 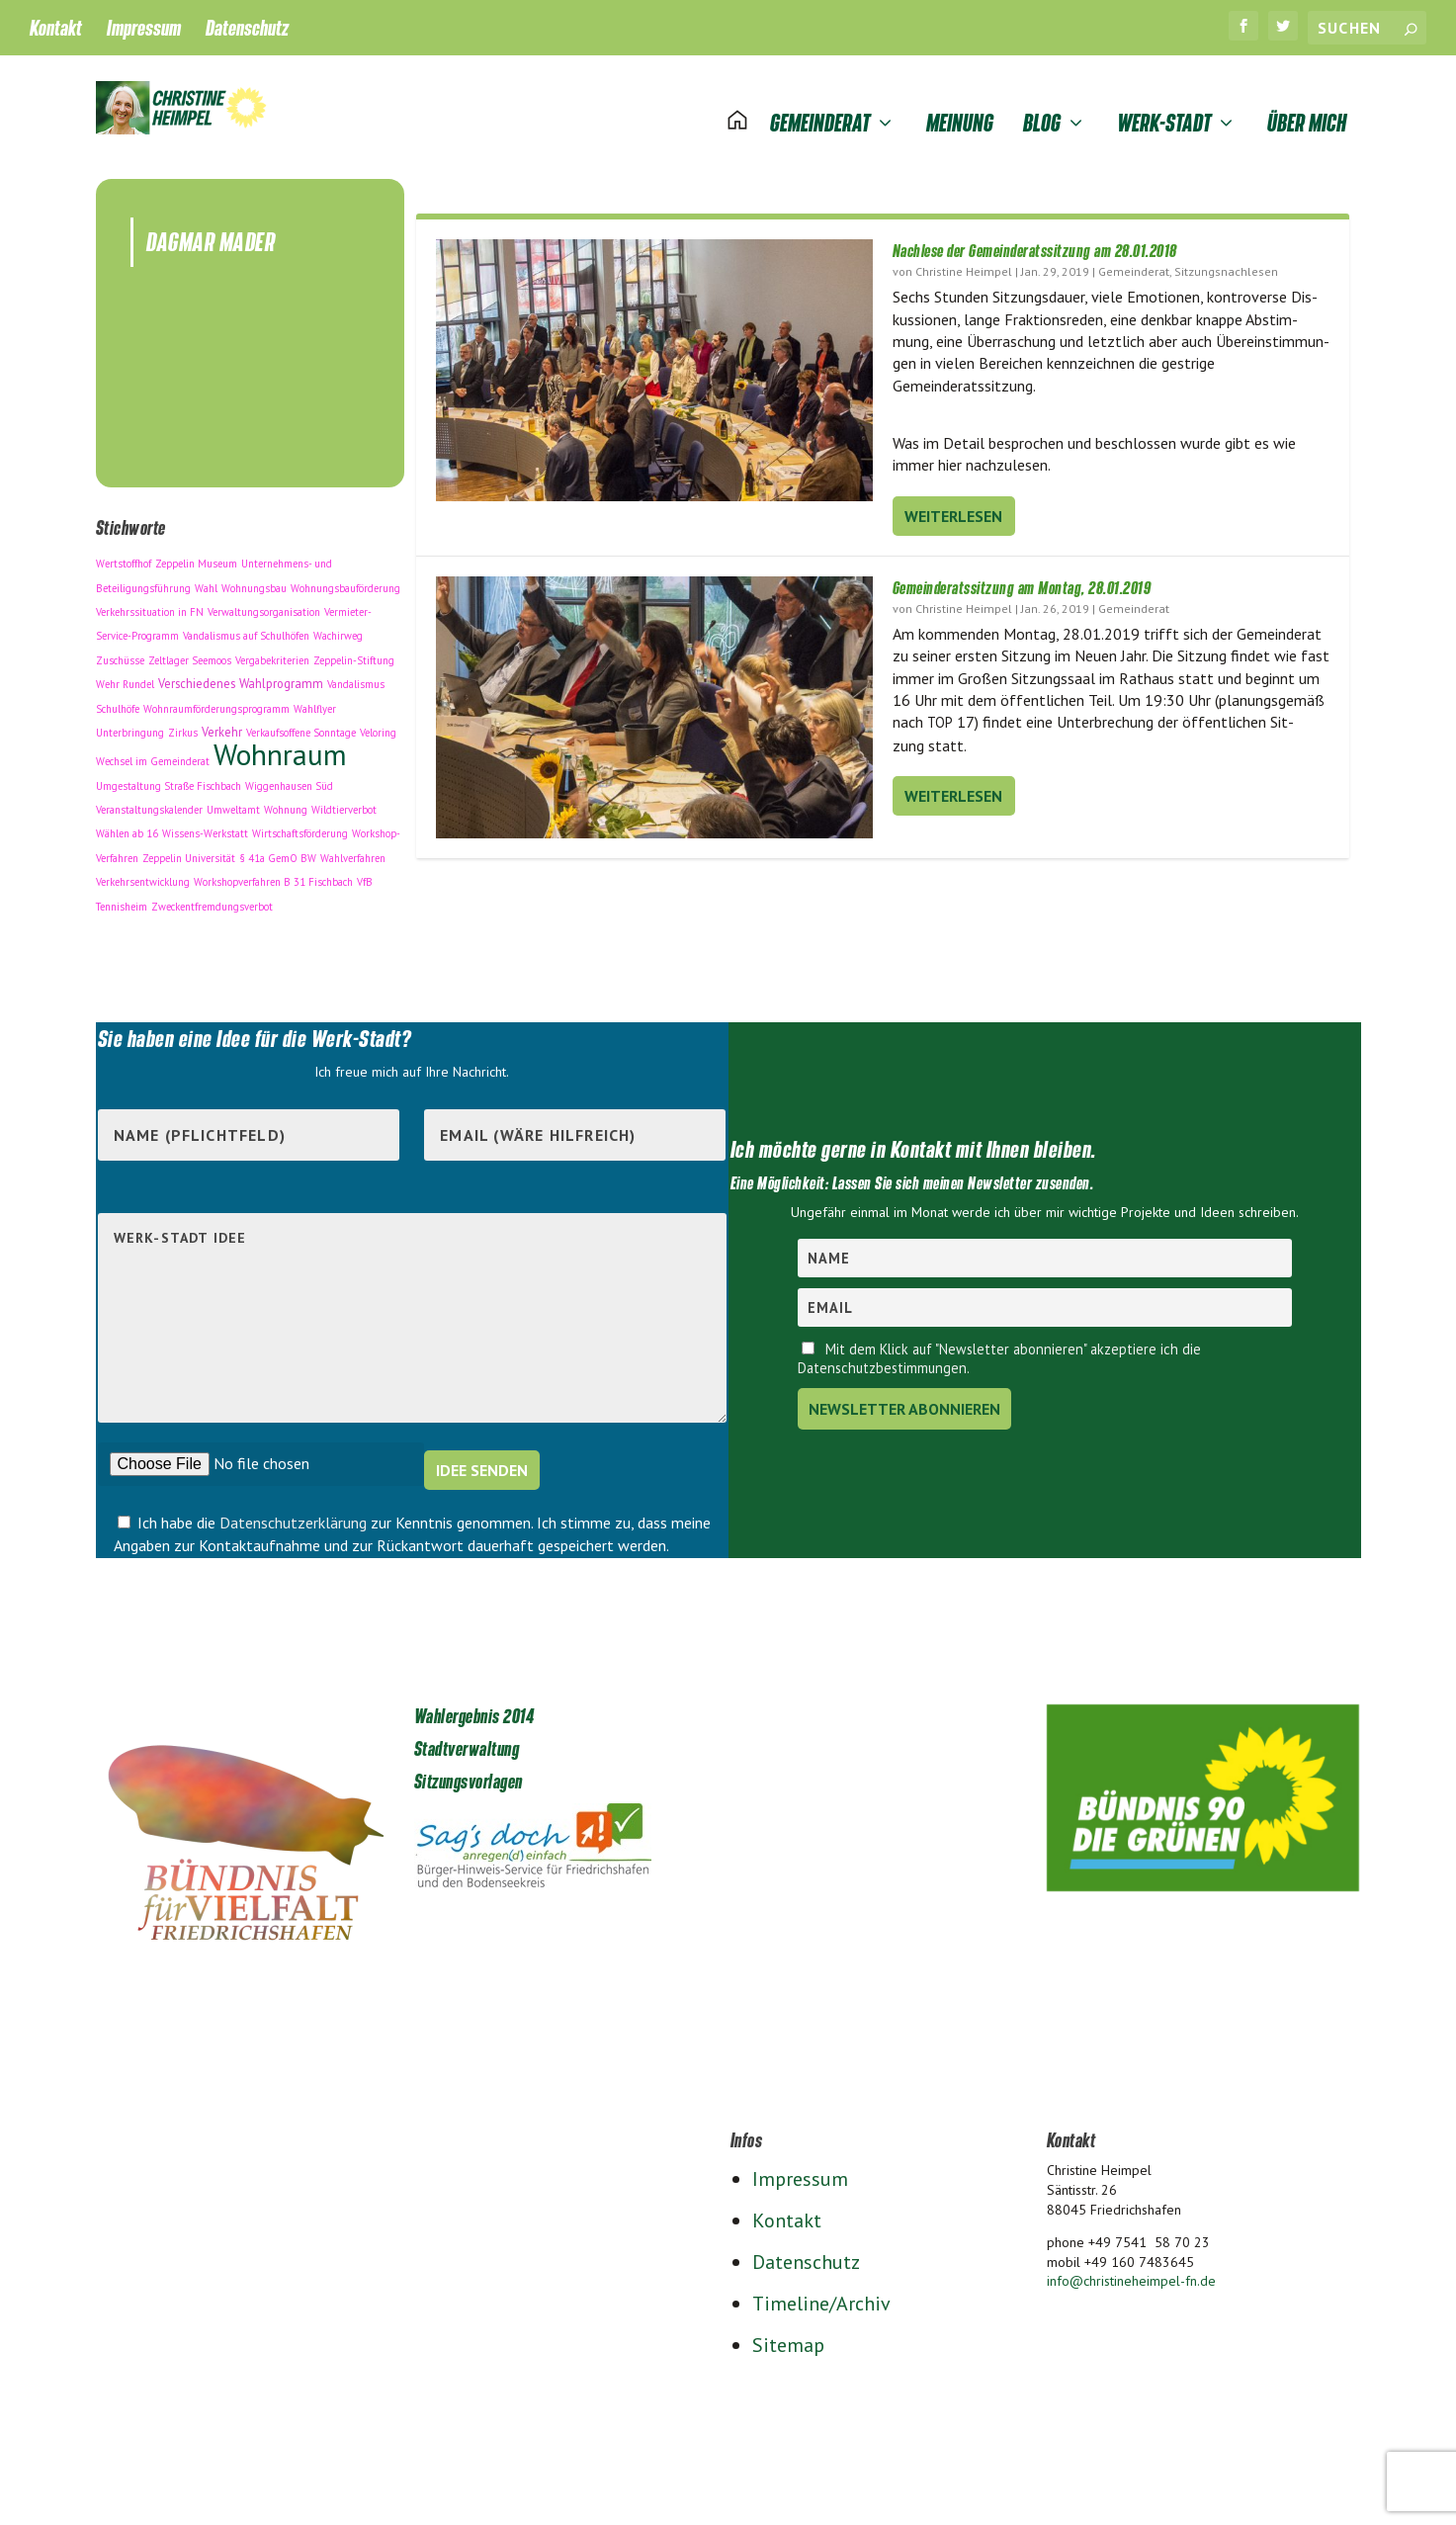 What do you see at coordinates (183, 728) in the screenshot?
I see `Zirkus` at bounding box center [183, 728].